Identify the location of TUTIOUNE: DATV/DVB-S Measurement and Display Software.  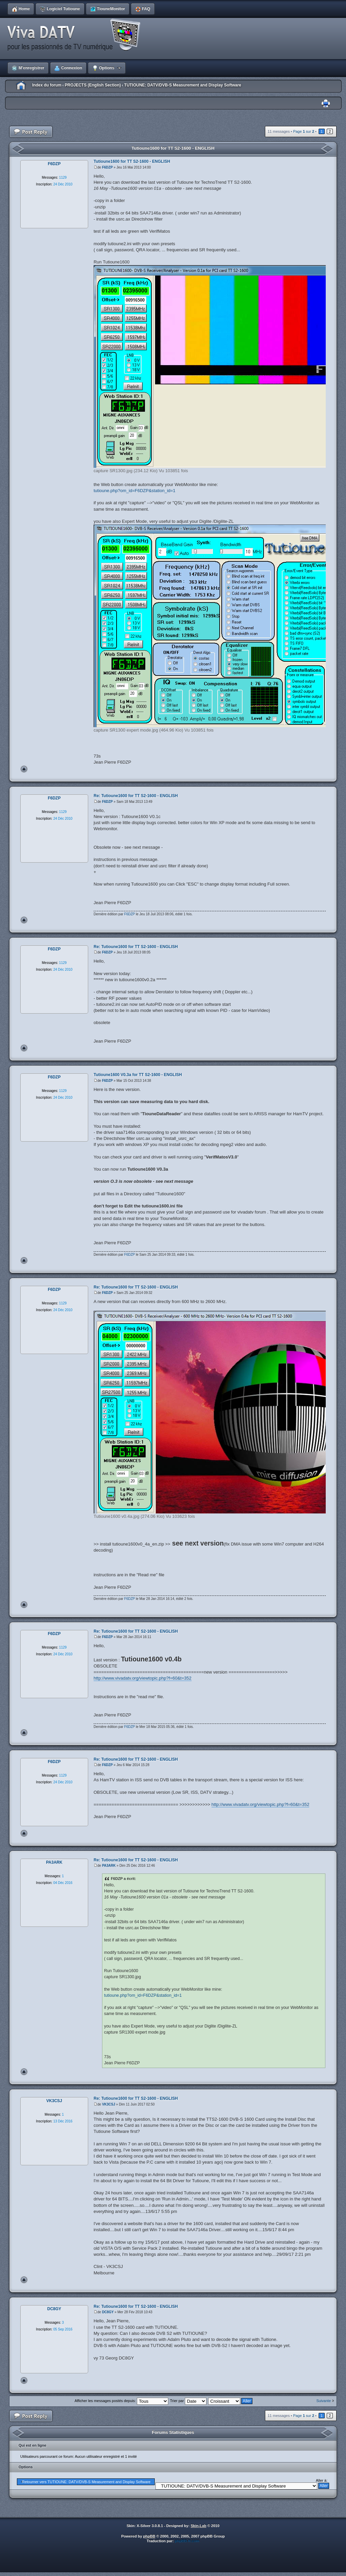
(182, 85).